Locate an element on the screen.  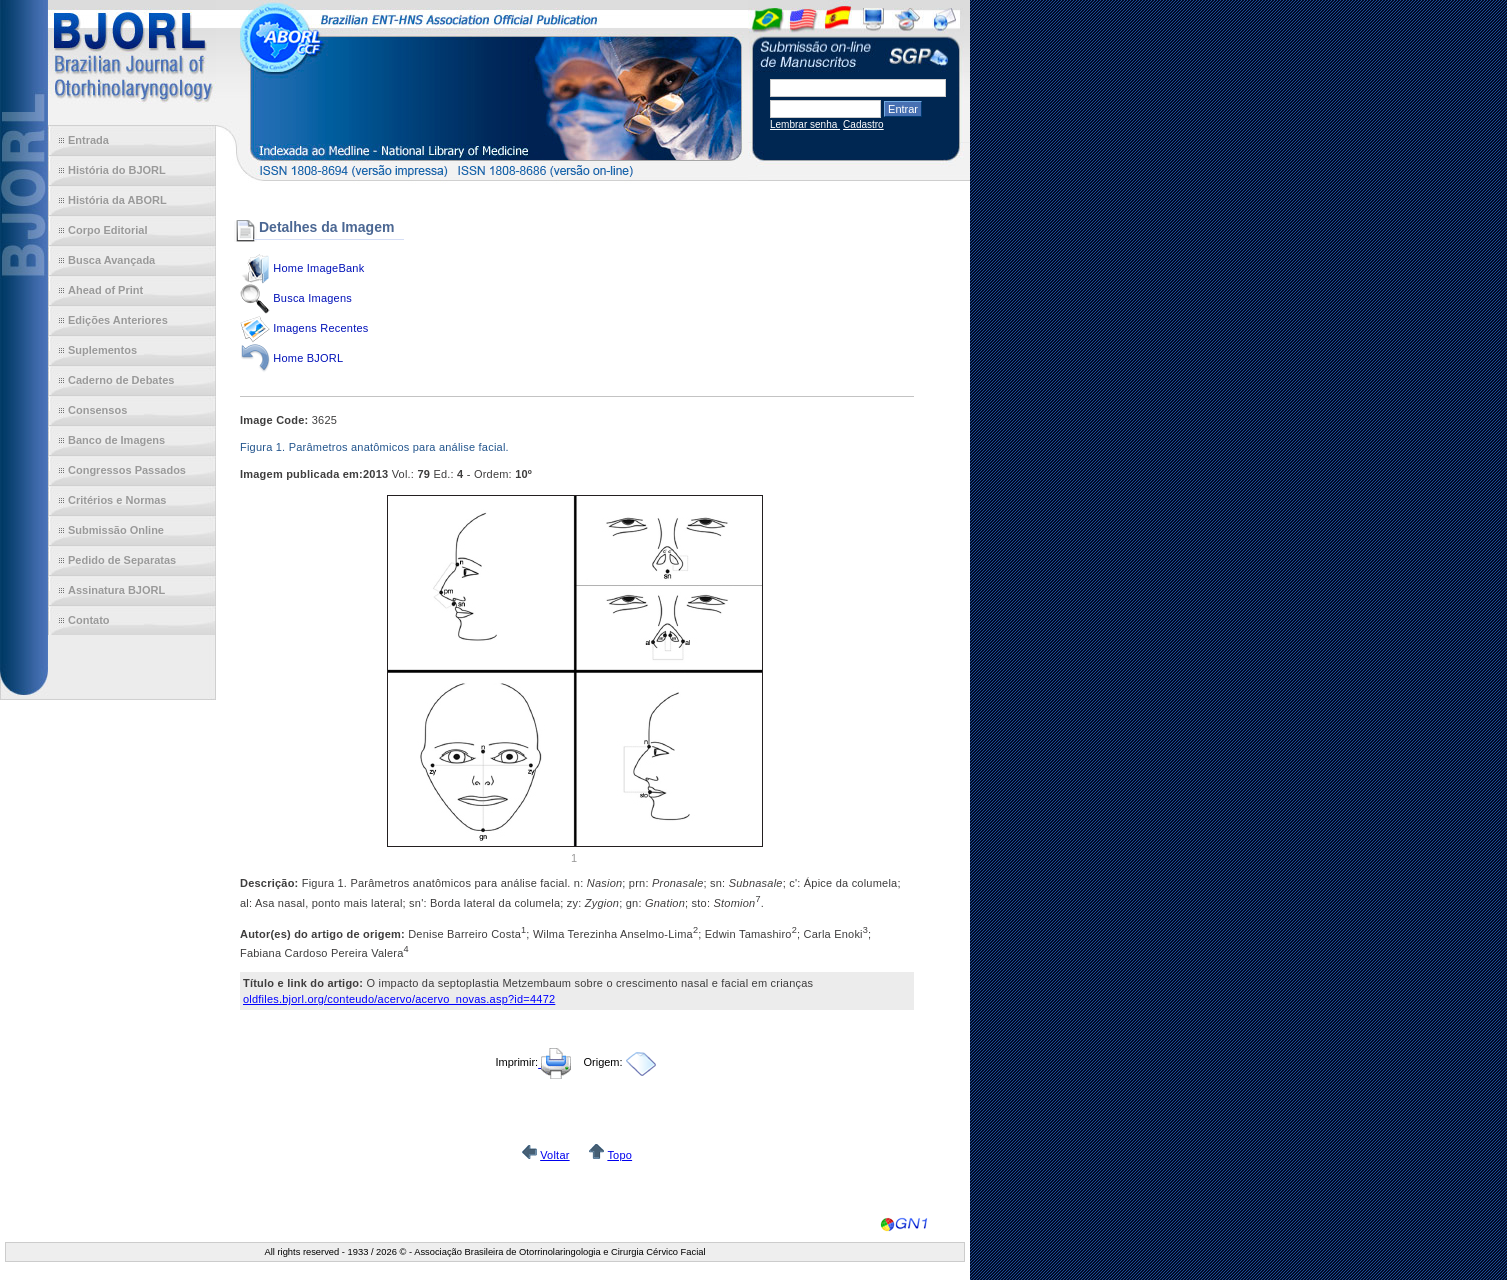
Submissão Online is located at coordinates (116, 530).